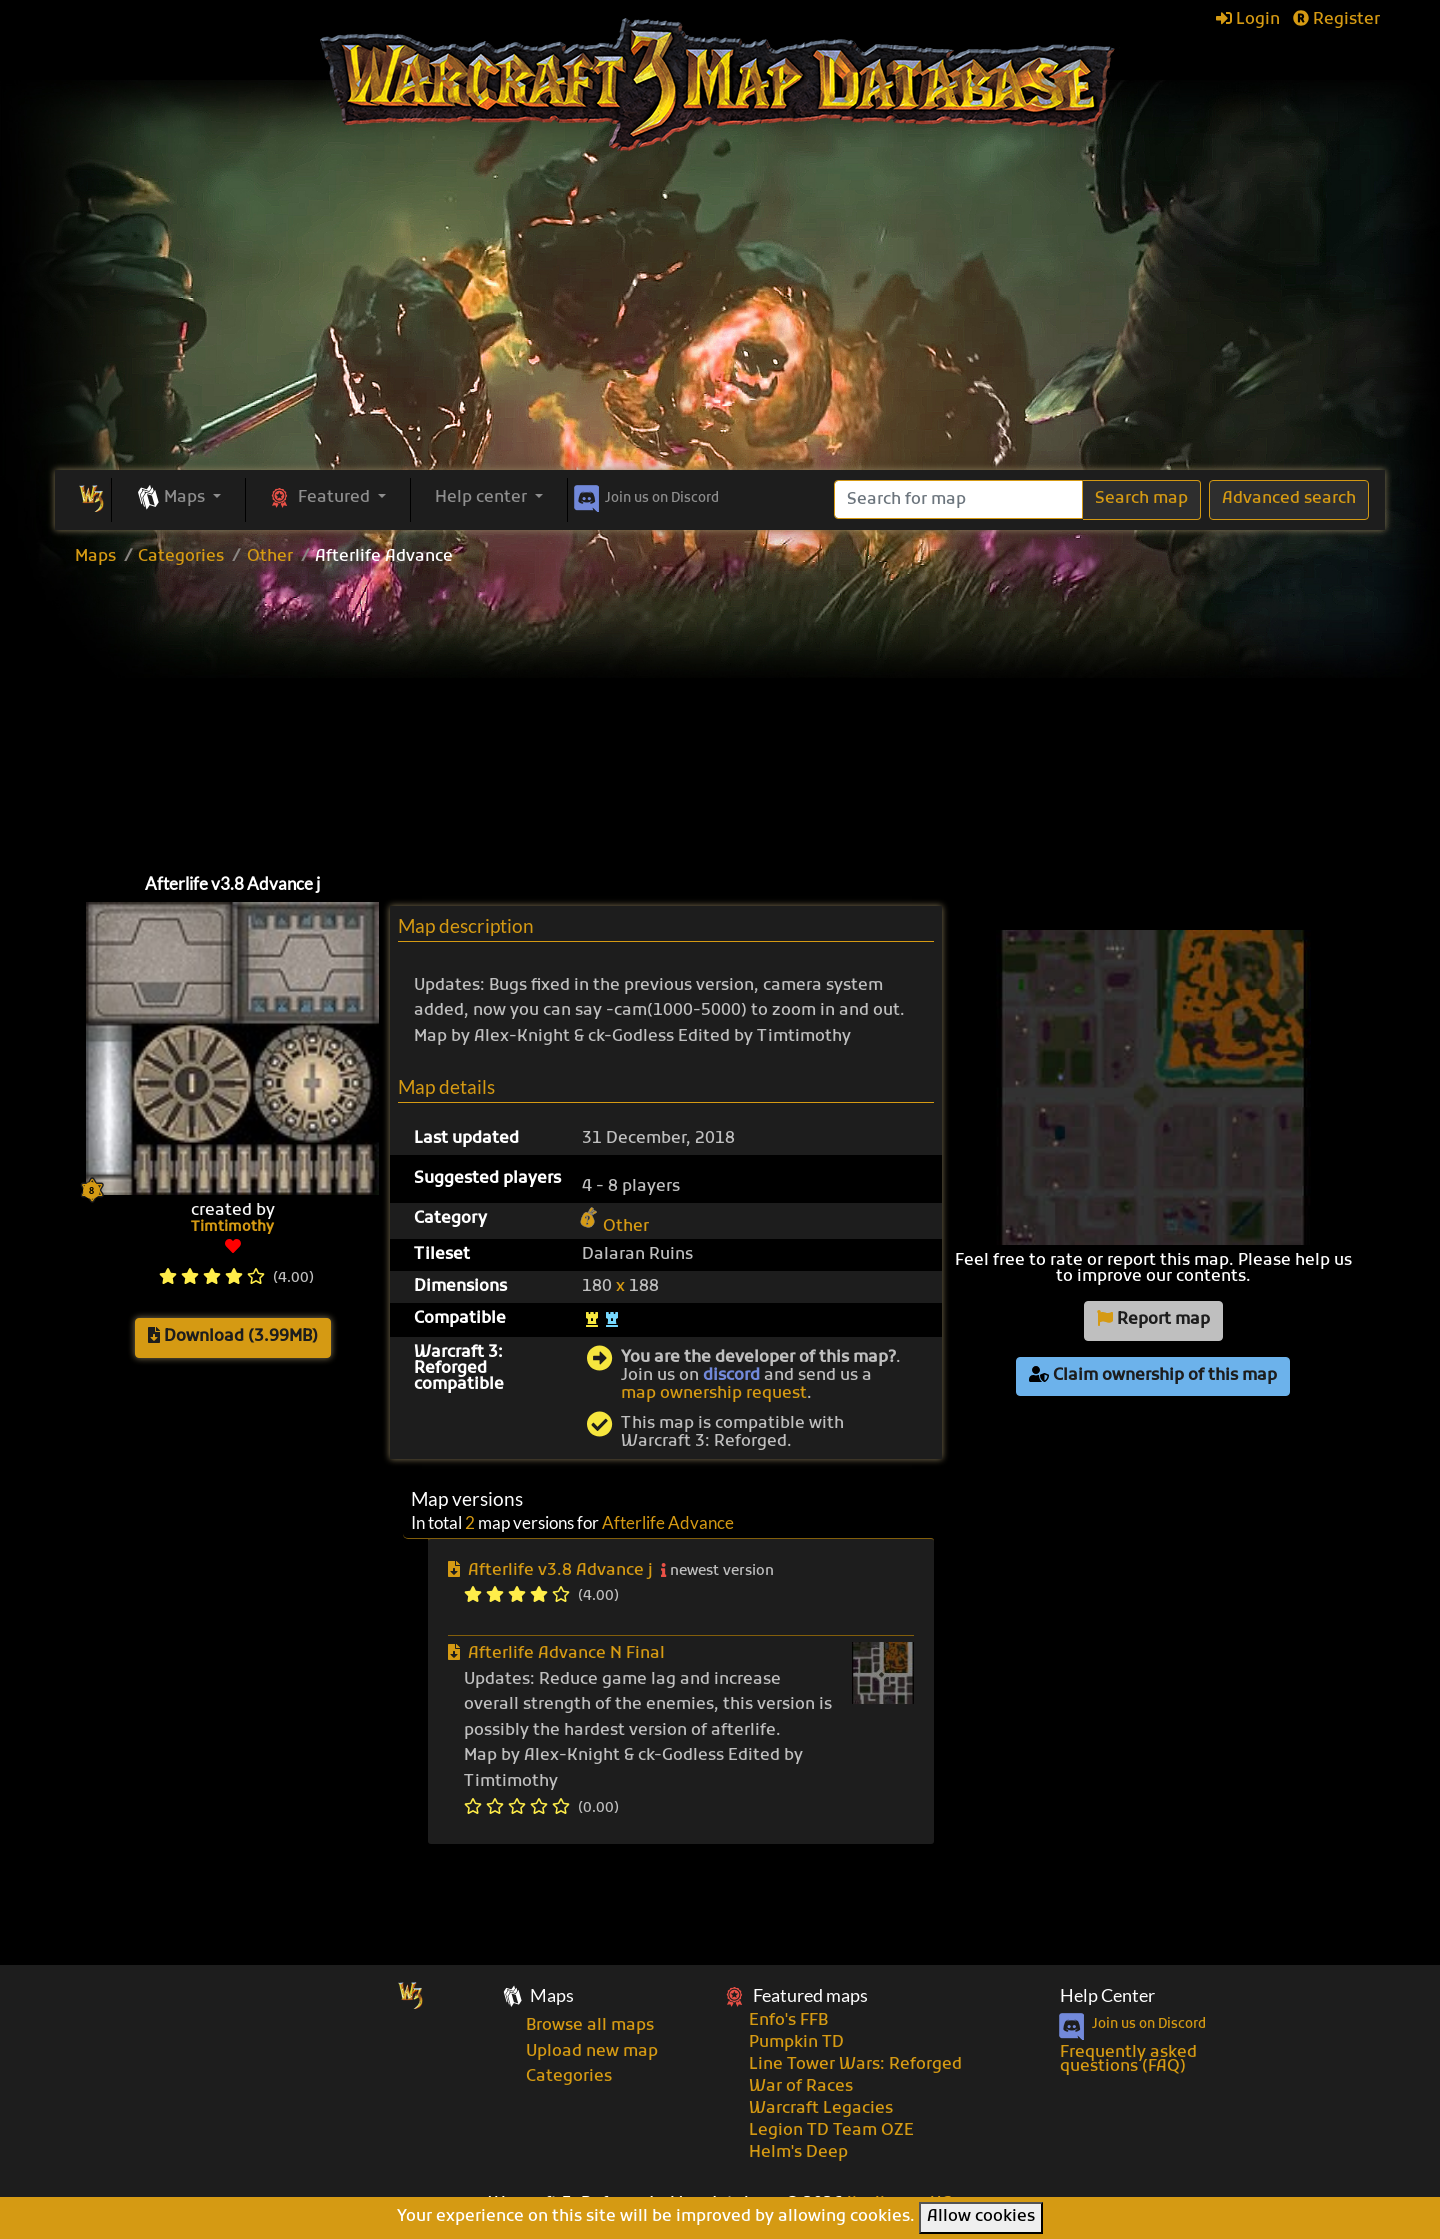 Image resolution: width=1440 pixels, height=2239 pixels. I want to click on discord, so click(731, 1376).